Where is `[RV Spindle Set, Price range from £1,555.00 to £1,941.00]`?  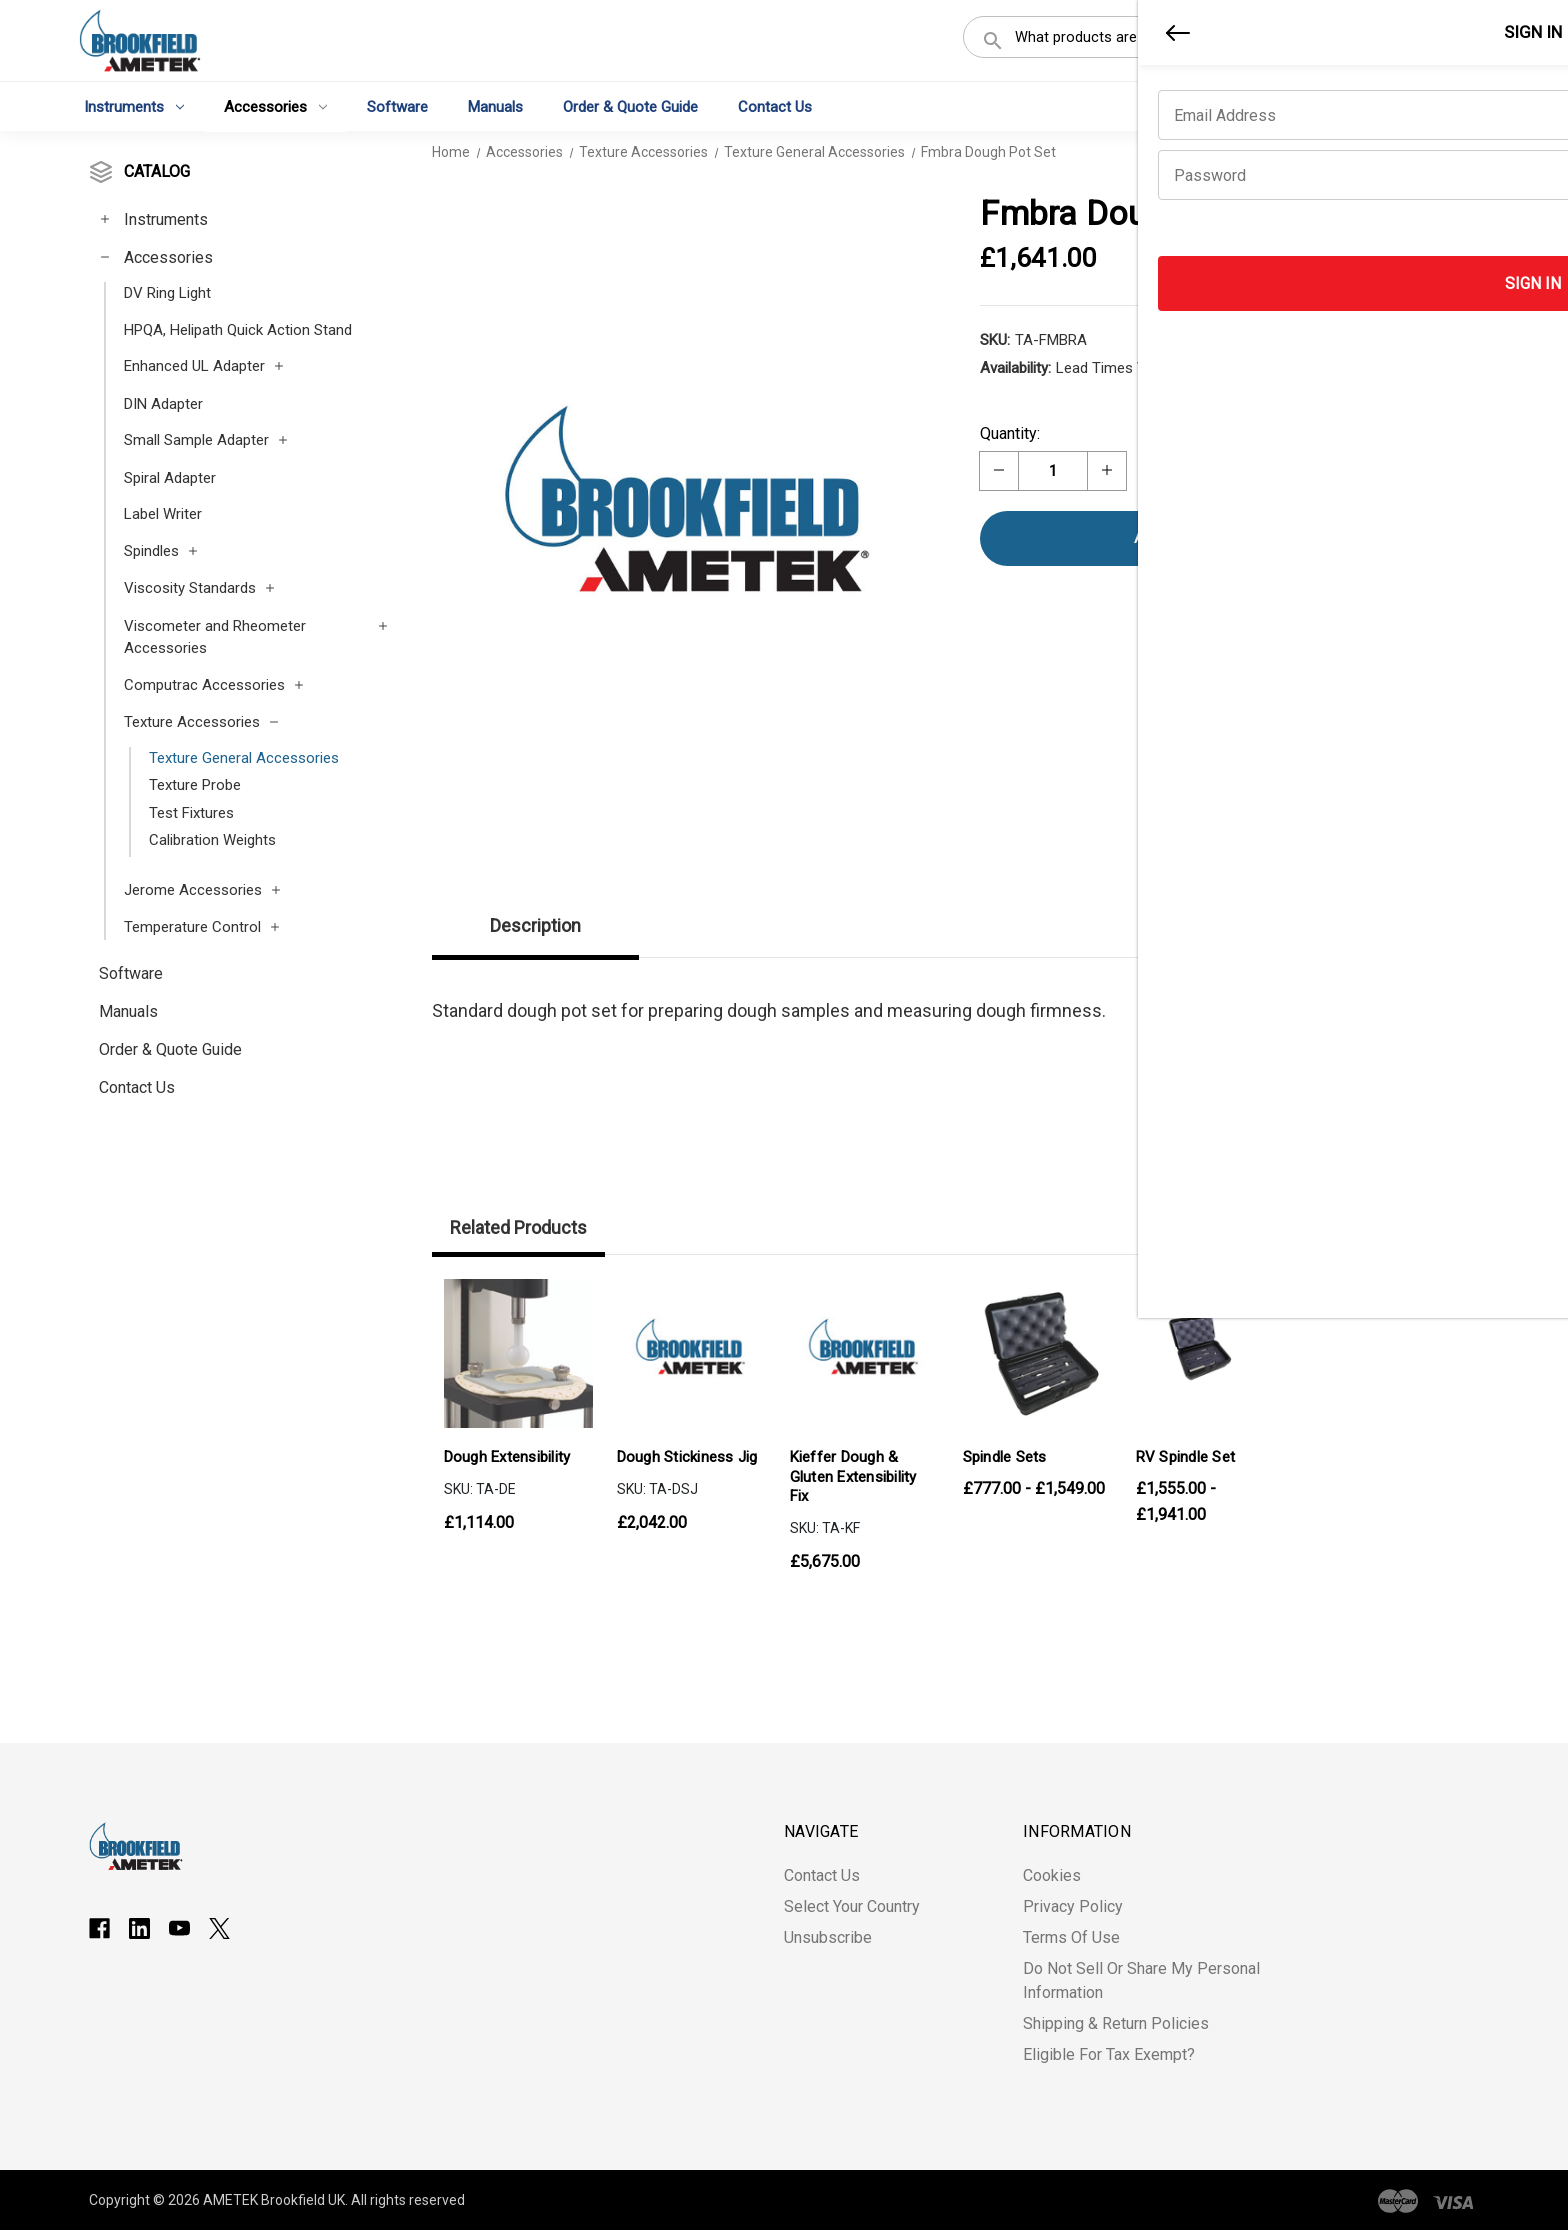 [RV Spindle Set, Price range from £1,555.00 to £1,941.00] is located at coordinates (1210, 1353).